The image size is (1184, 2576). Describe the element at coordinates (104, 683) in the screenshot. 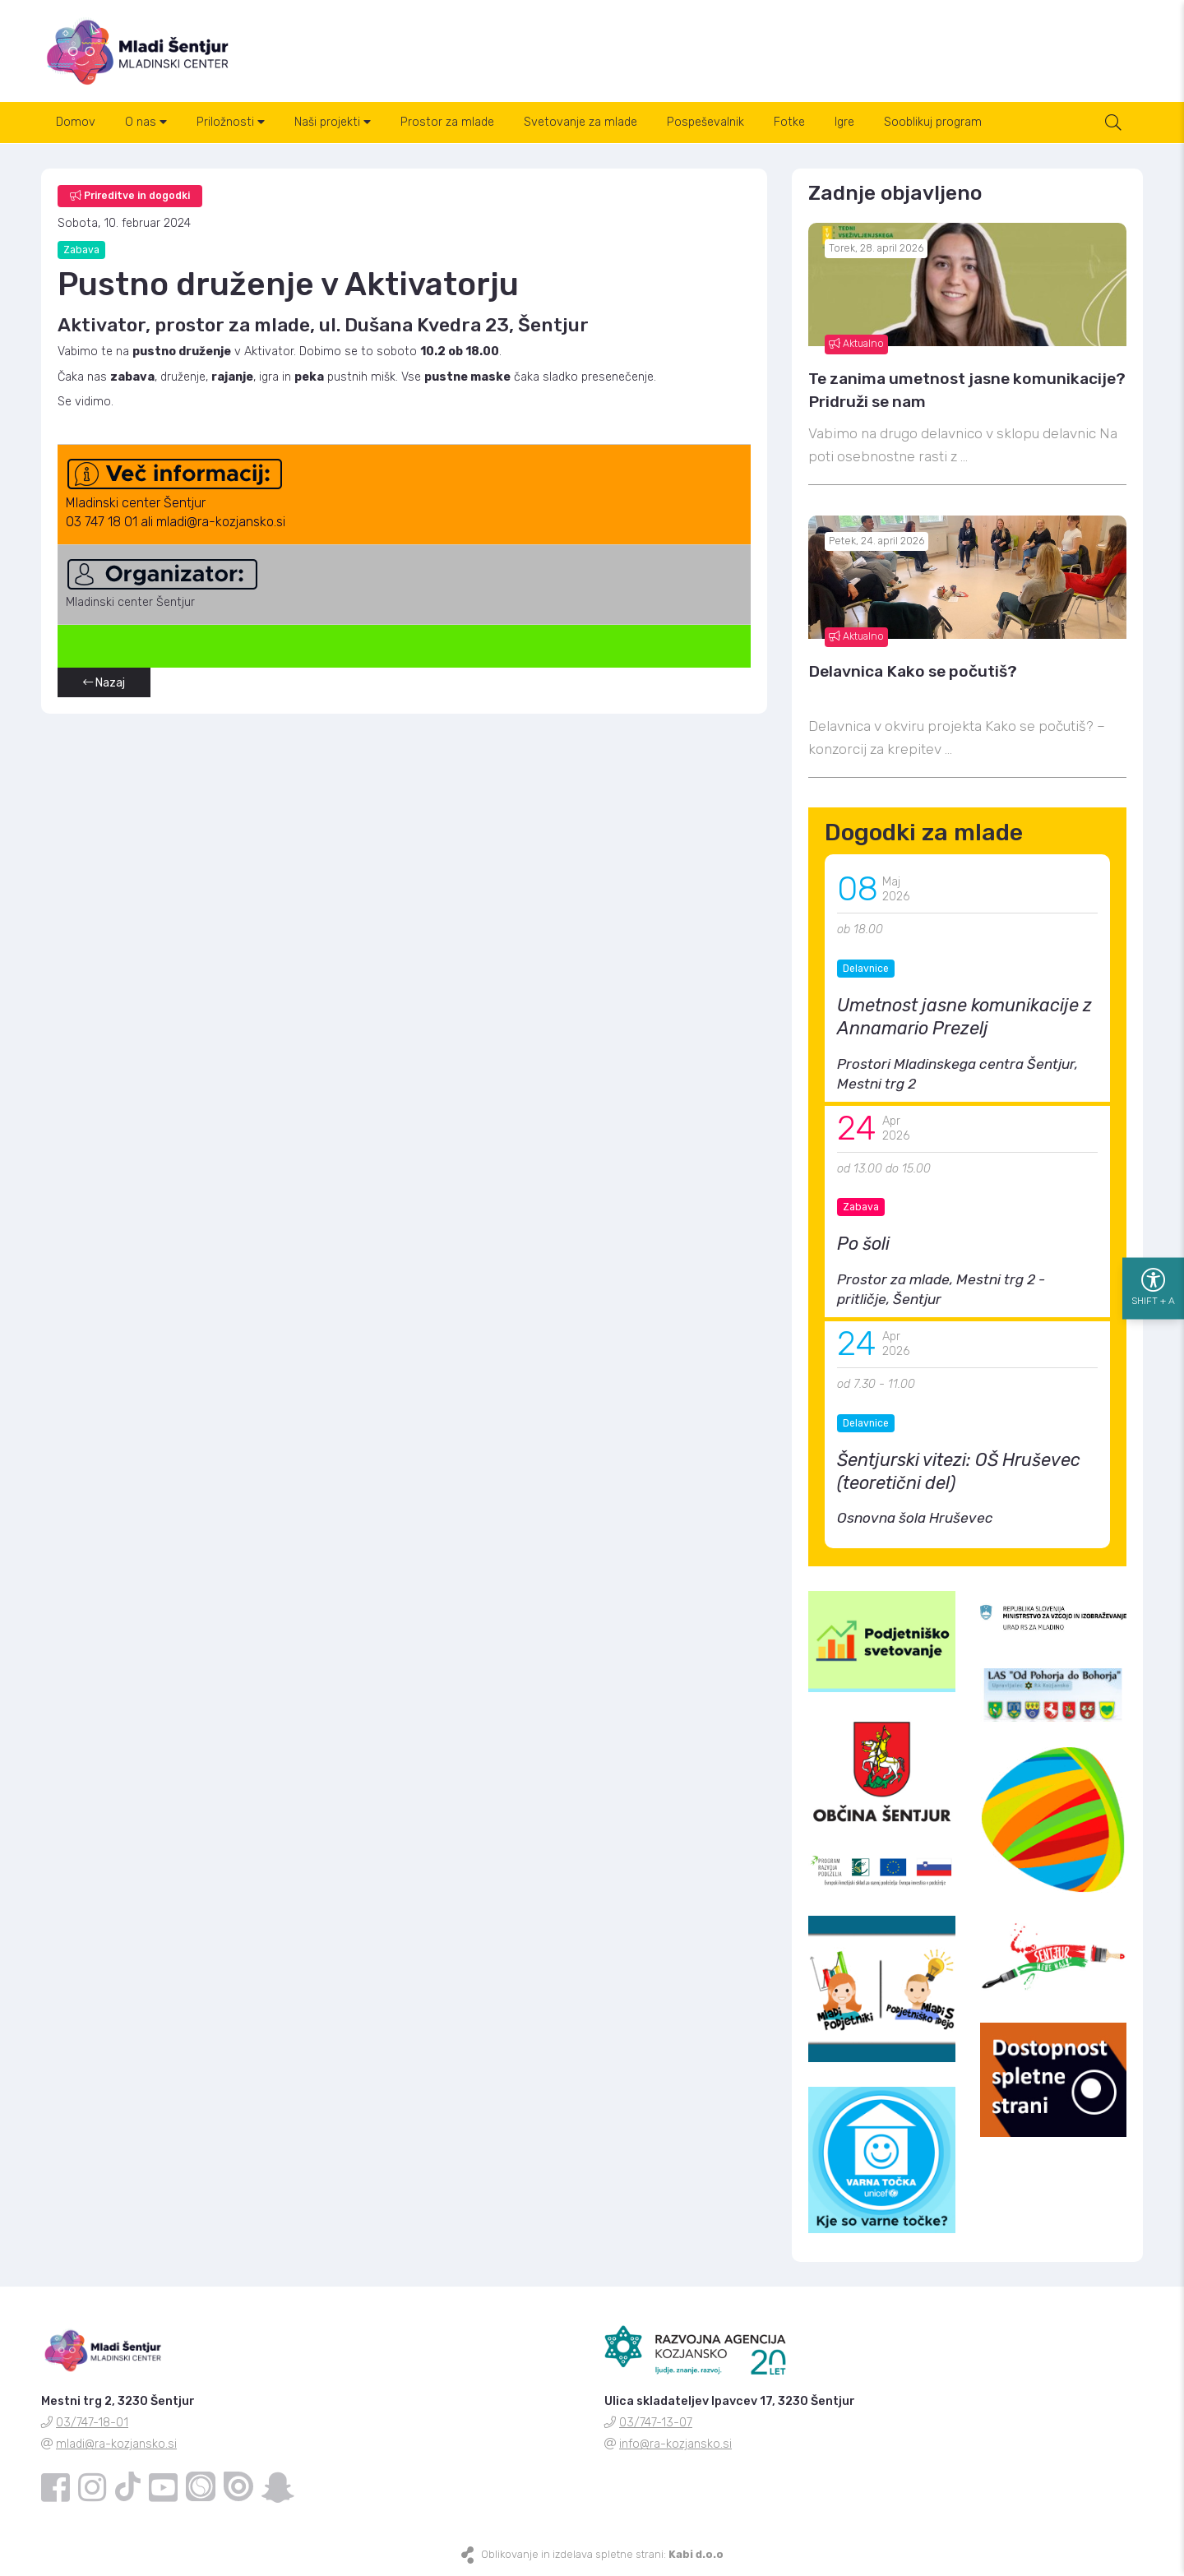

I see `Nazaj` at that location.